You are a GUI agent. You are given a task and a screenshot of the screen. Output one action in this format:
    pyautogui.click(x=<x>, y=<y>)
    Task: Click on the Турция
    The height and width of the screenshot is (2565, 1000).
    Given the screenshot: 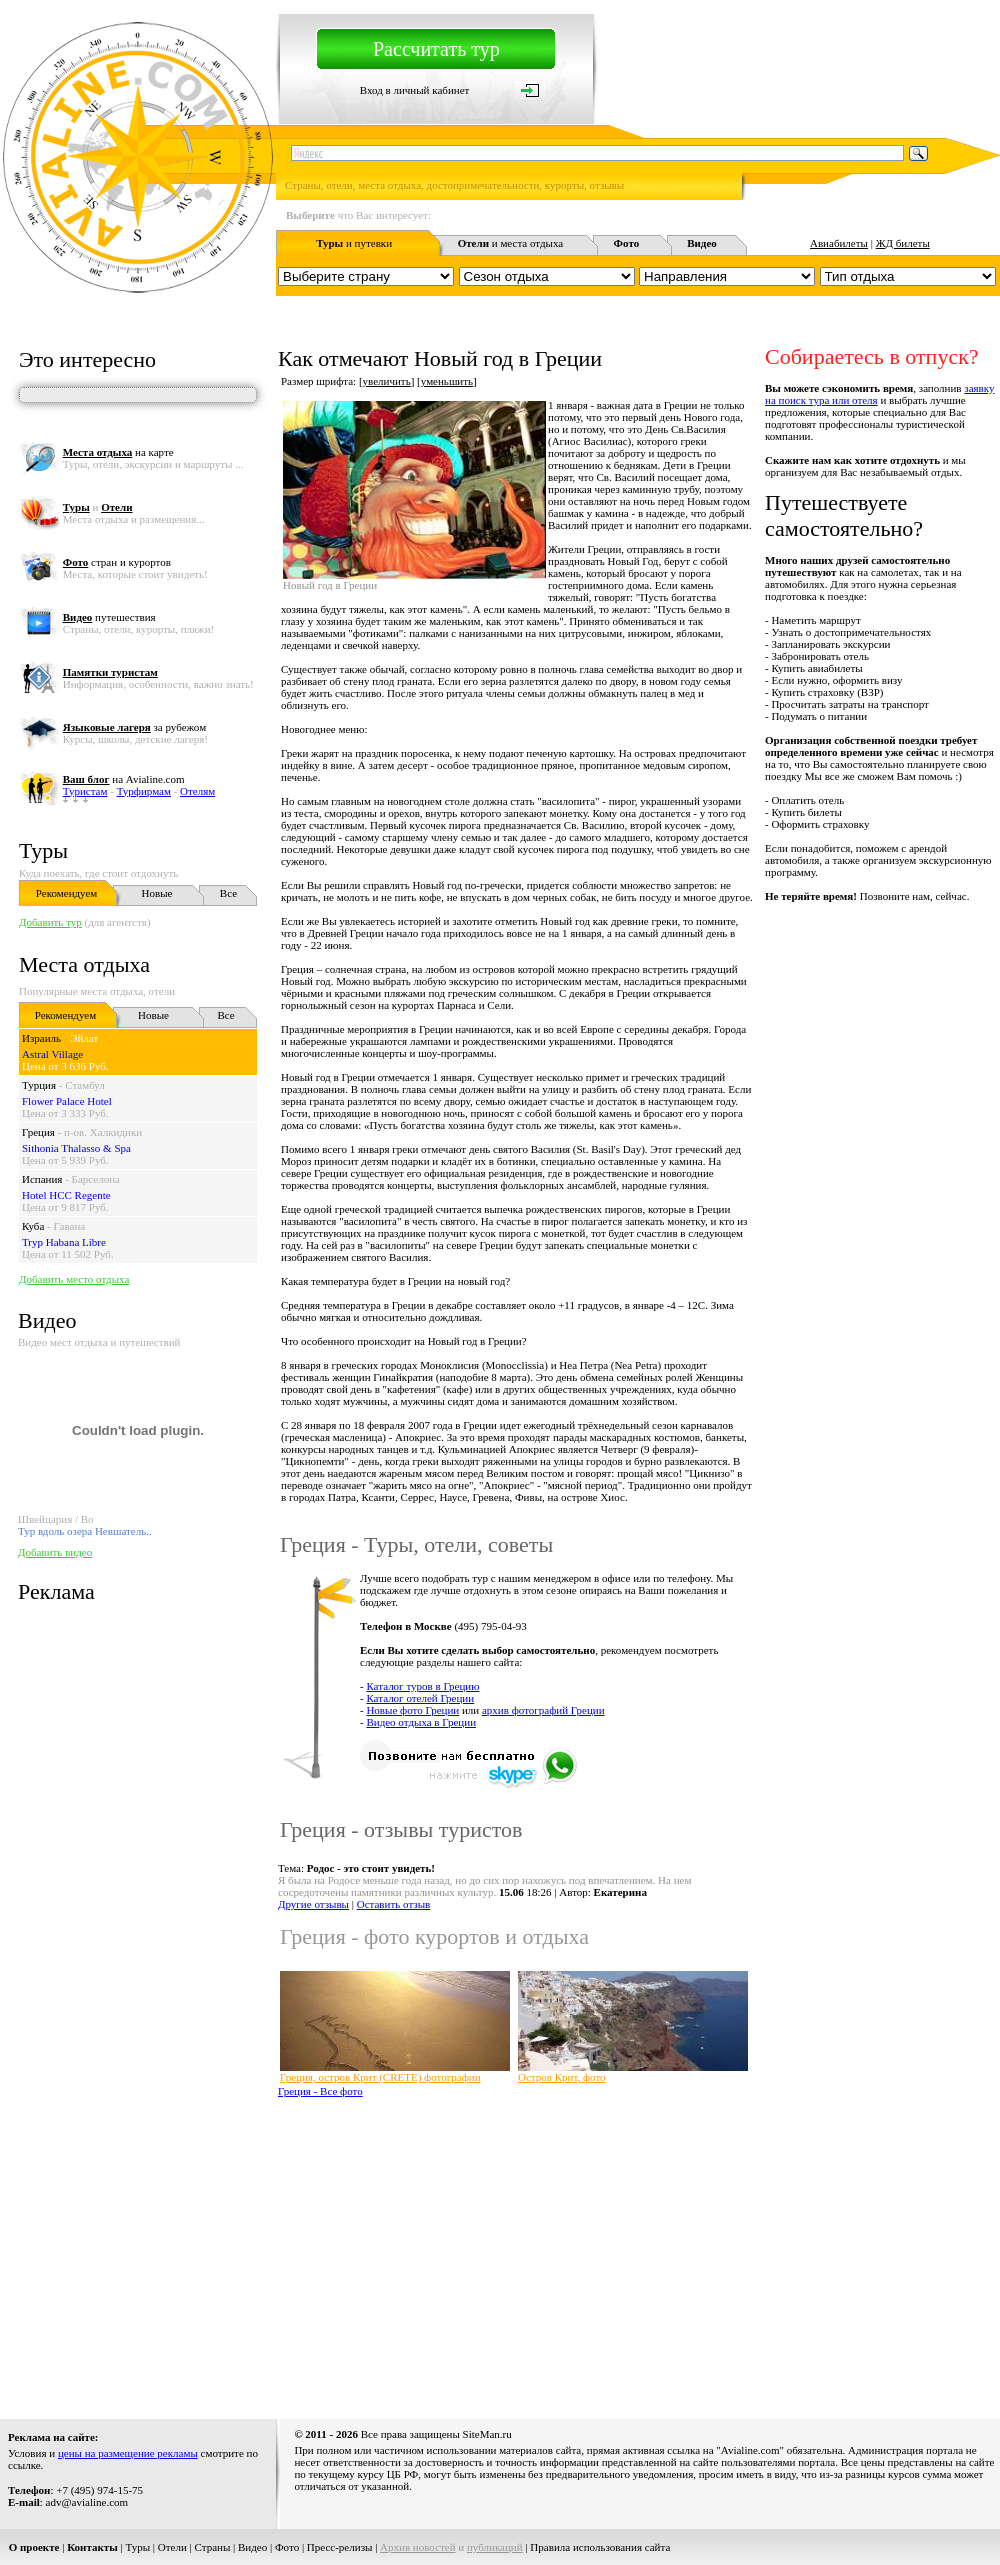 What is the action you would take?
    pyautogui.click(x=39, y=1085)
    